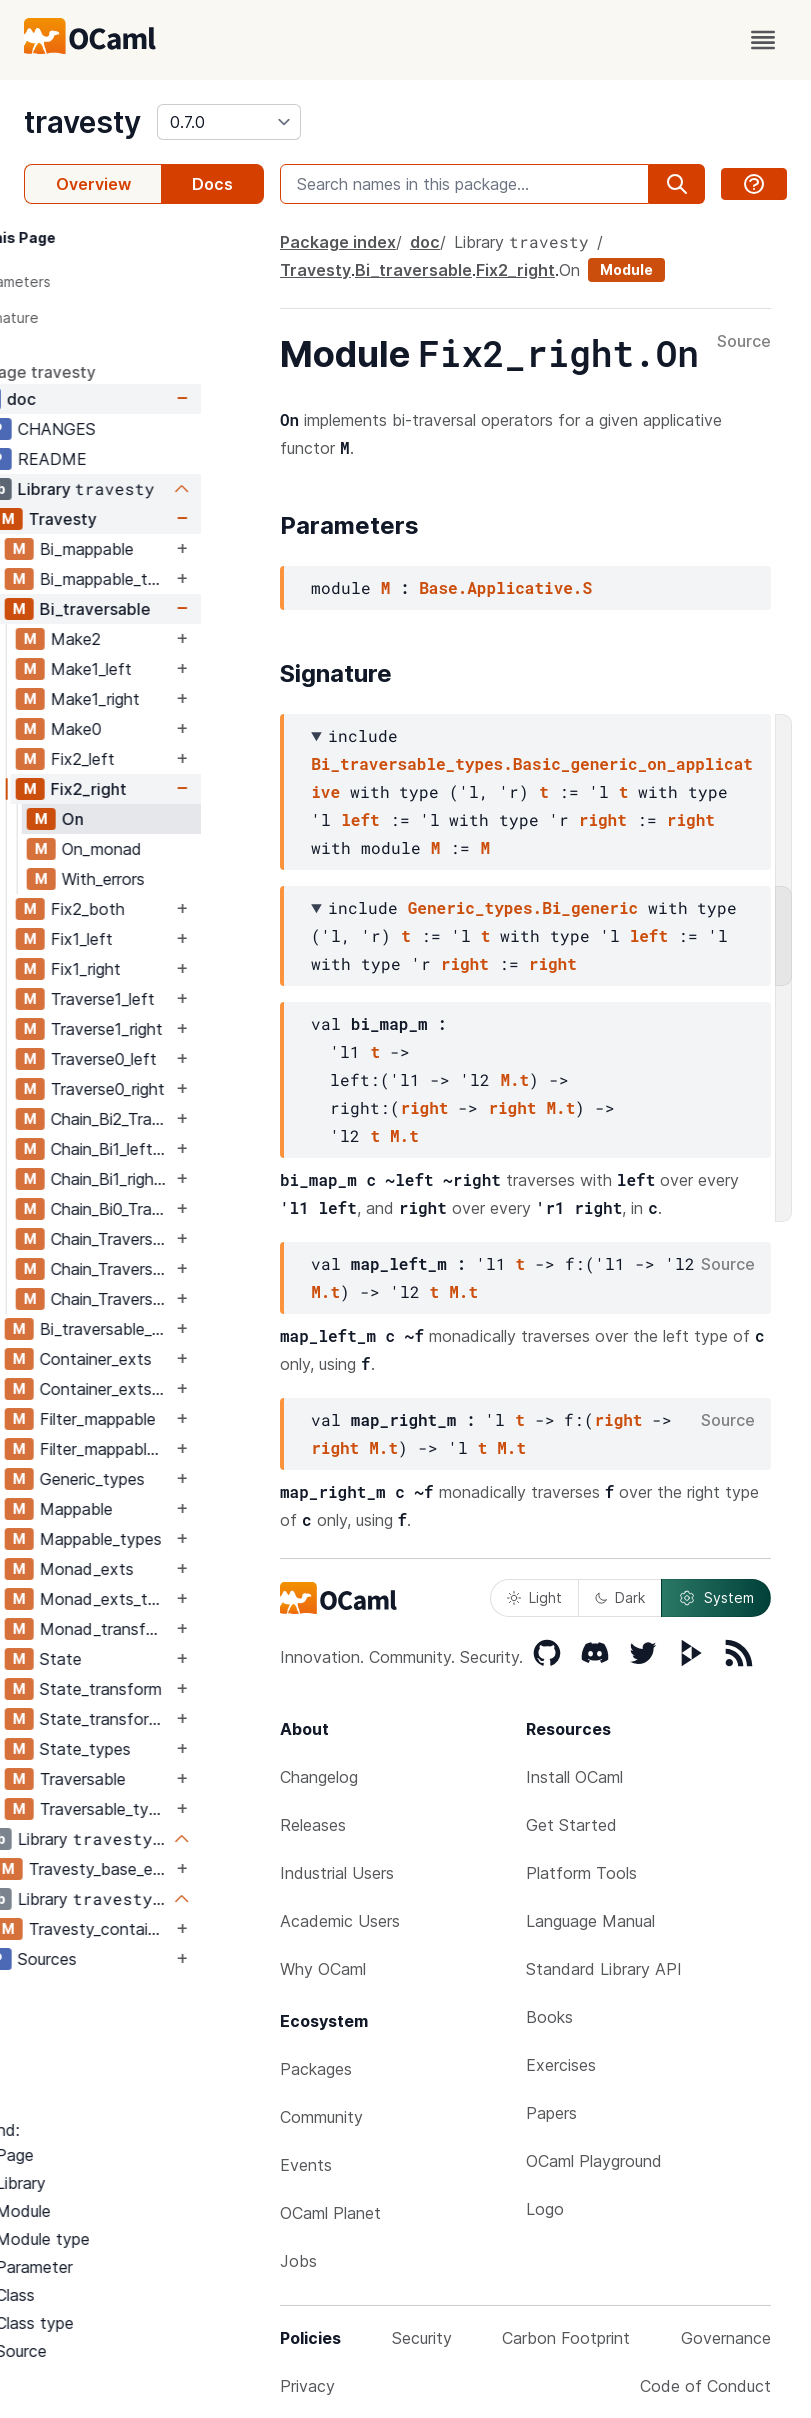 This screenshot has width=811, height=2418. Describe the element at coordinates (164, 1689) in the screenshot. I see `State_transform` at that location.